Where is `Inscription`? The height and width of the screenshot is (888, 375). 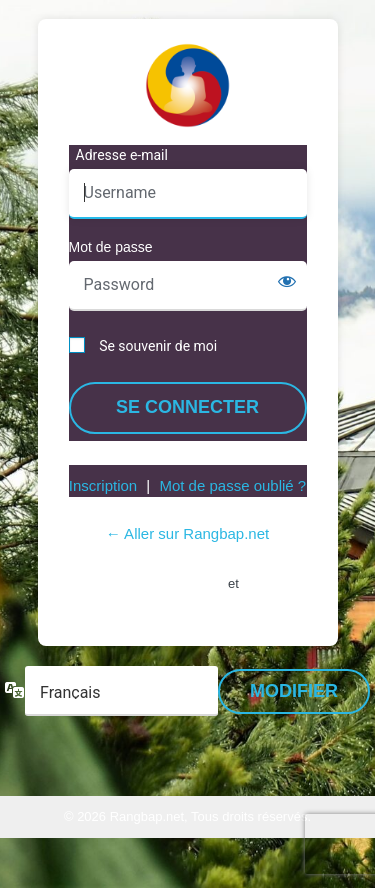 Inscription is located at coordinates (103, 485).